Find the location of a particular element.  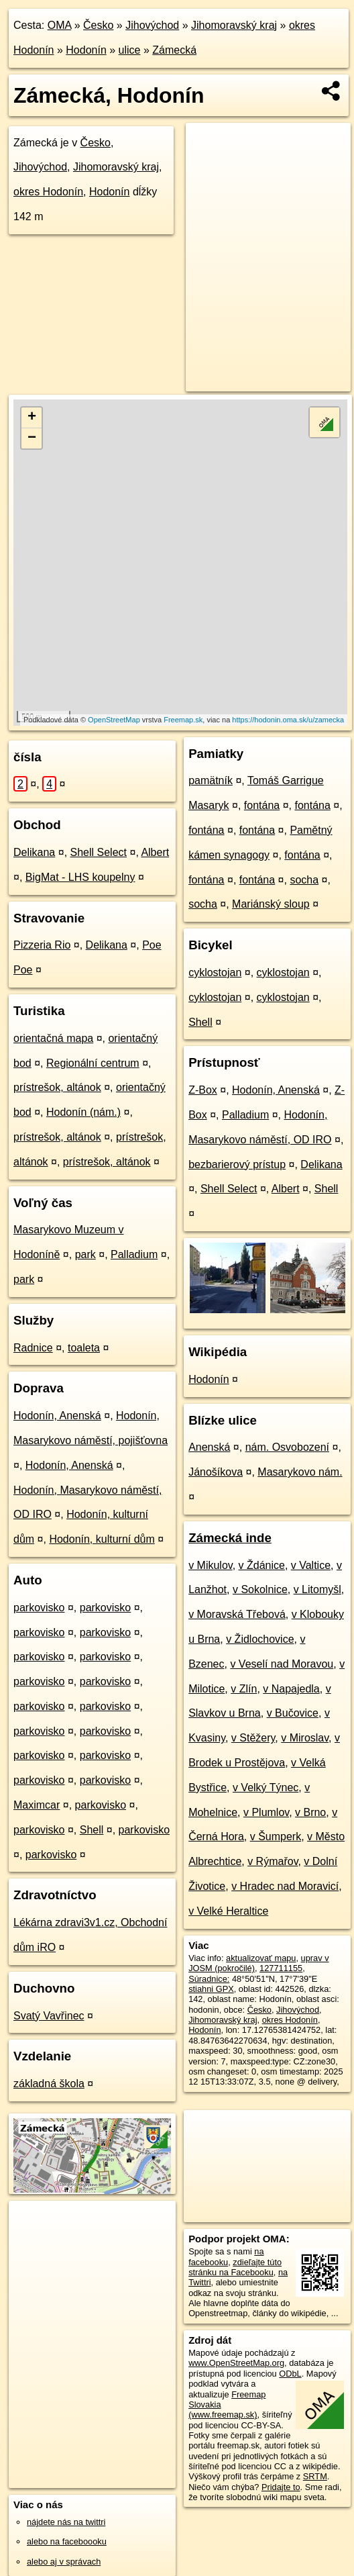

v Litomyšl is located at coordinates (317, 1589).